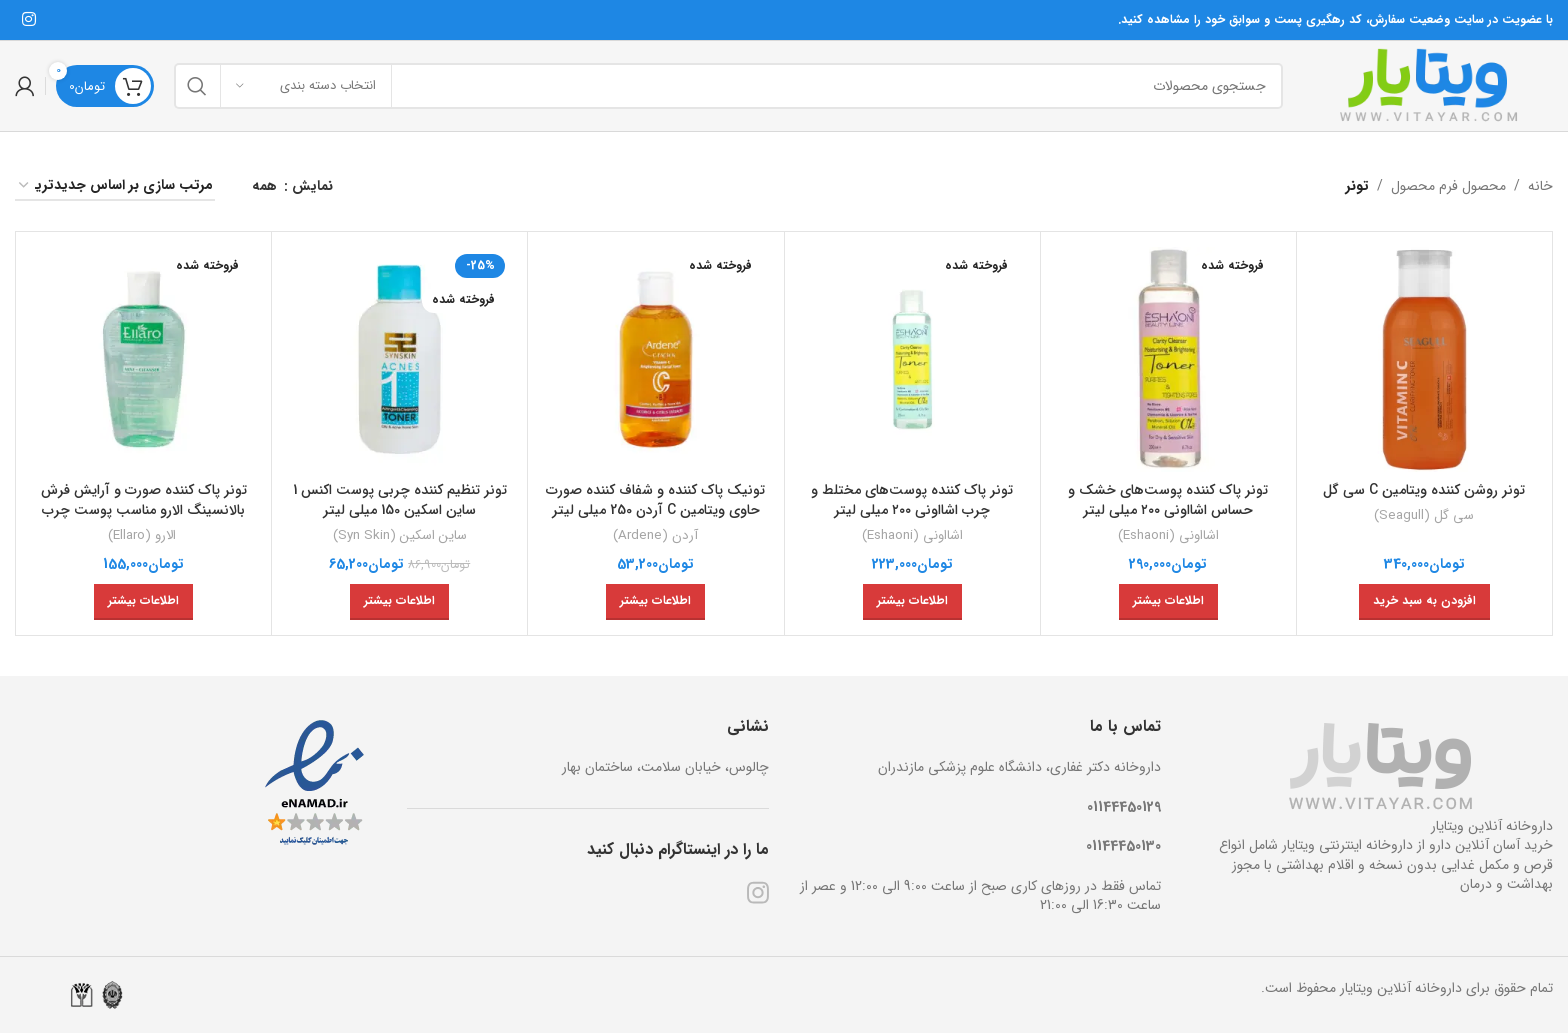 This screenshot has width=1568, height=1033. I want to click on [جستجو], so click(728, 86).